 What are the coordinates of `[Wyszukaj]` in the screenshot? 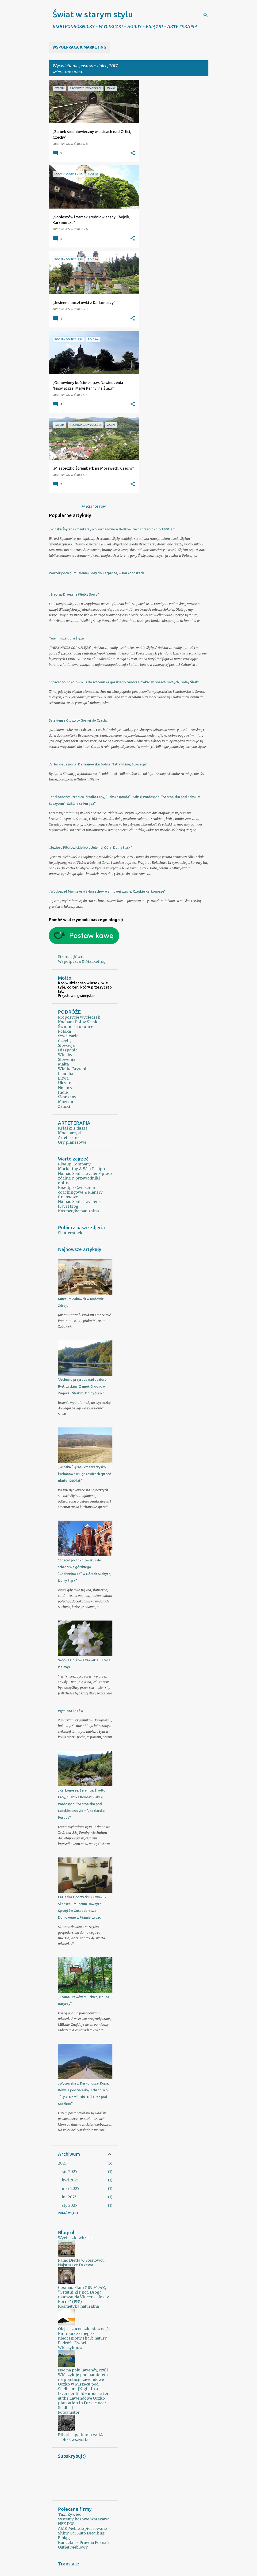 It's located at (205, 15).